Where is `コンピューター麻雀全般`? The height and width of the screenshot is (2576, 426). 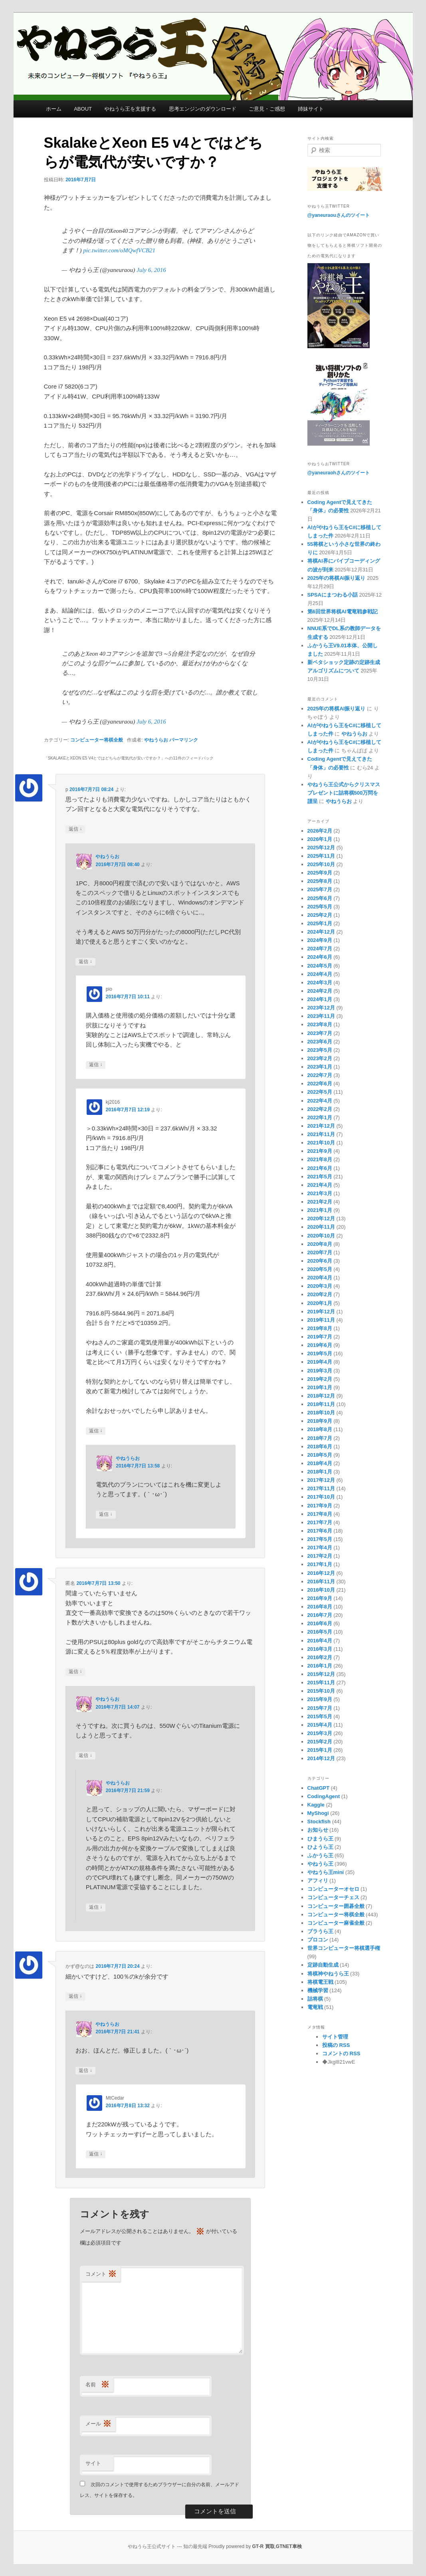 コンピューター麻雀全般 is located at coordinates (336, 1923).